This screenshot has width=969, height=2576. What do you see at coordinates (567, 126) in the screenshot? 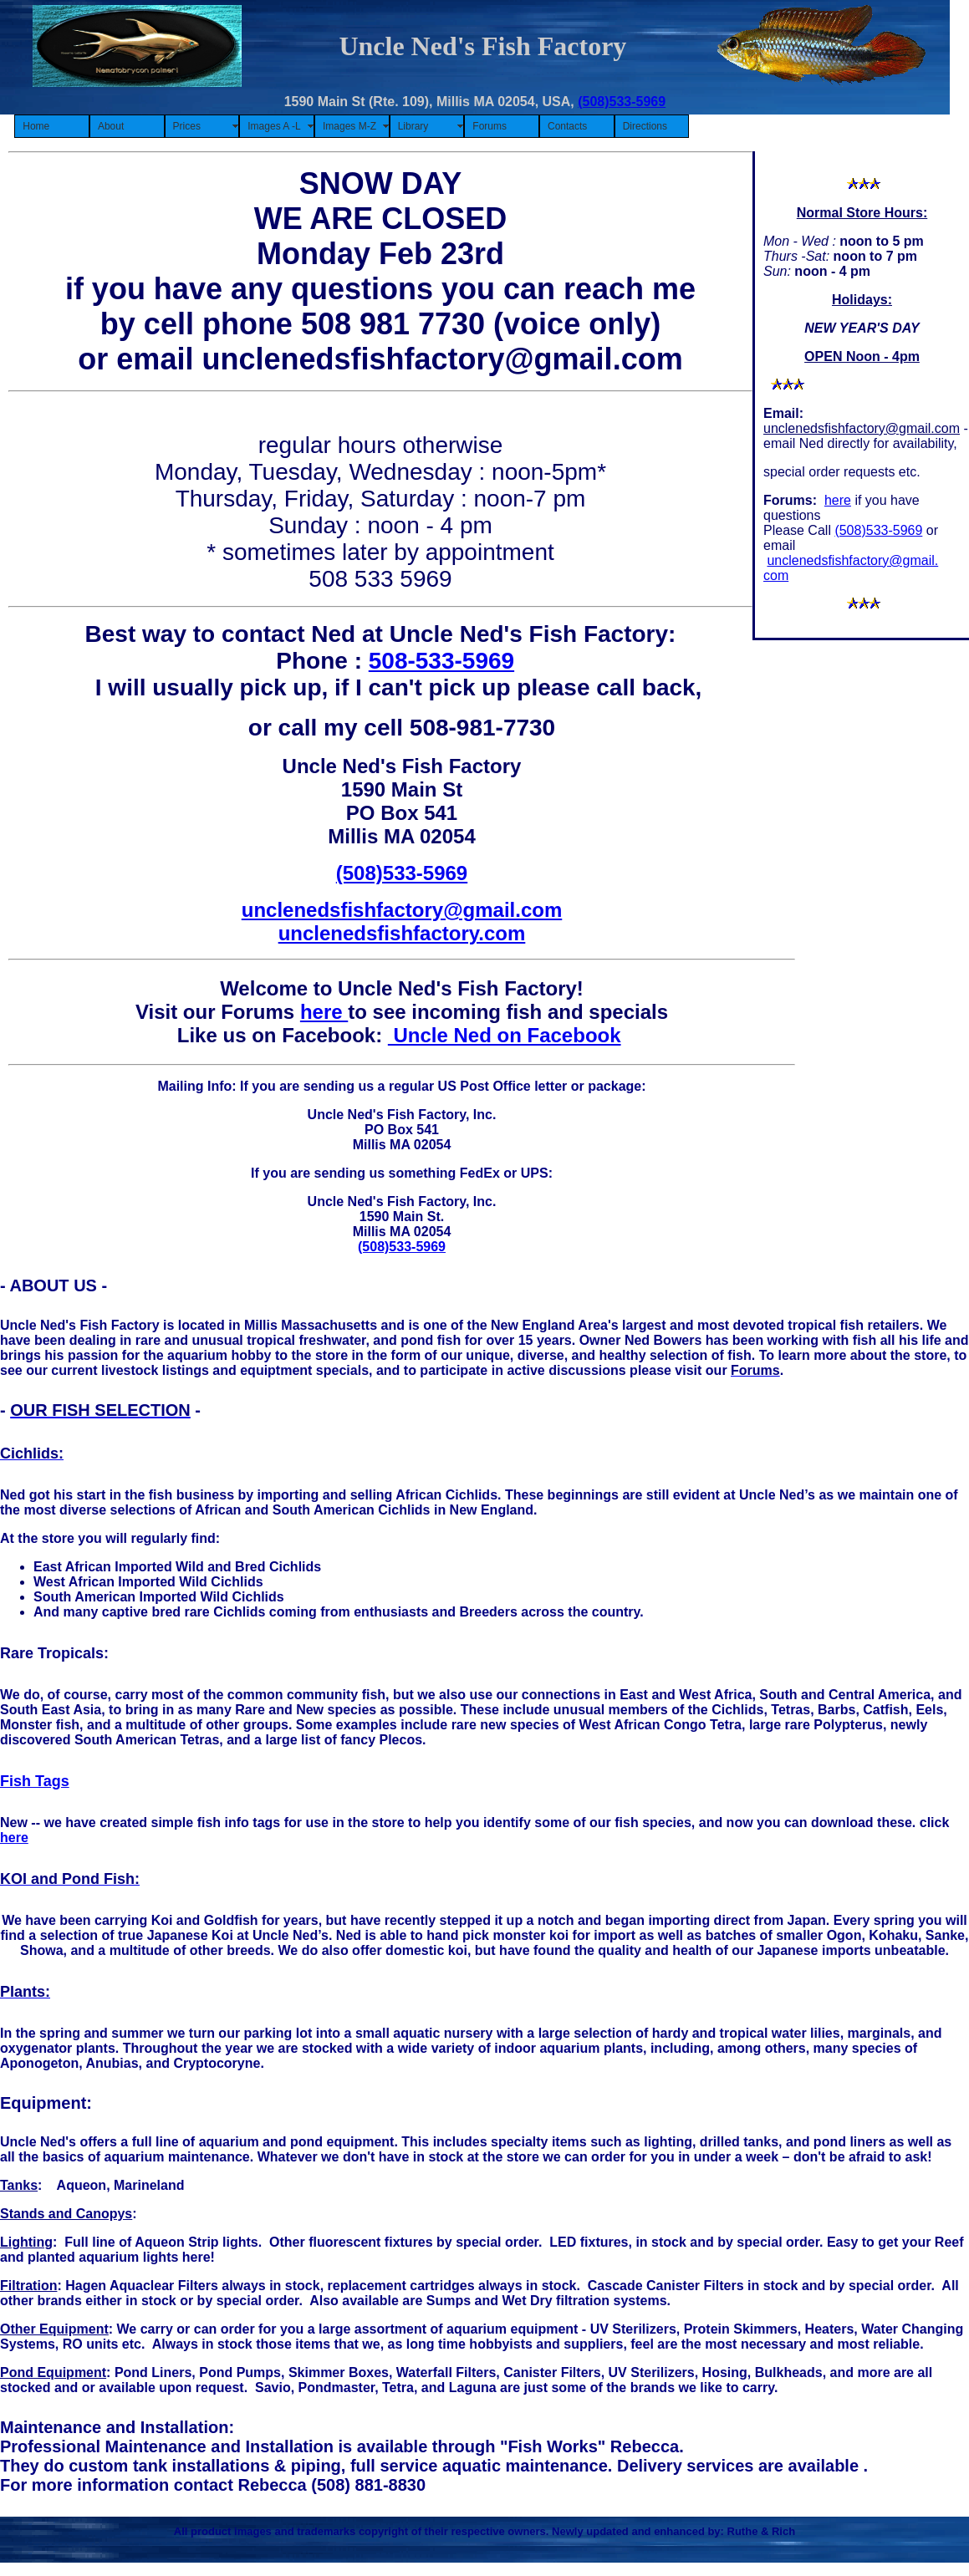
I see `Contacts` at bounding box center [567, 126].